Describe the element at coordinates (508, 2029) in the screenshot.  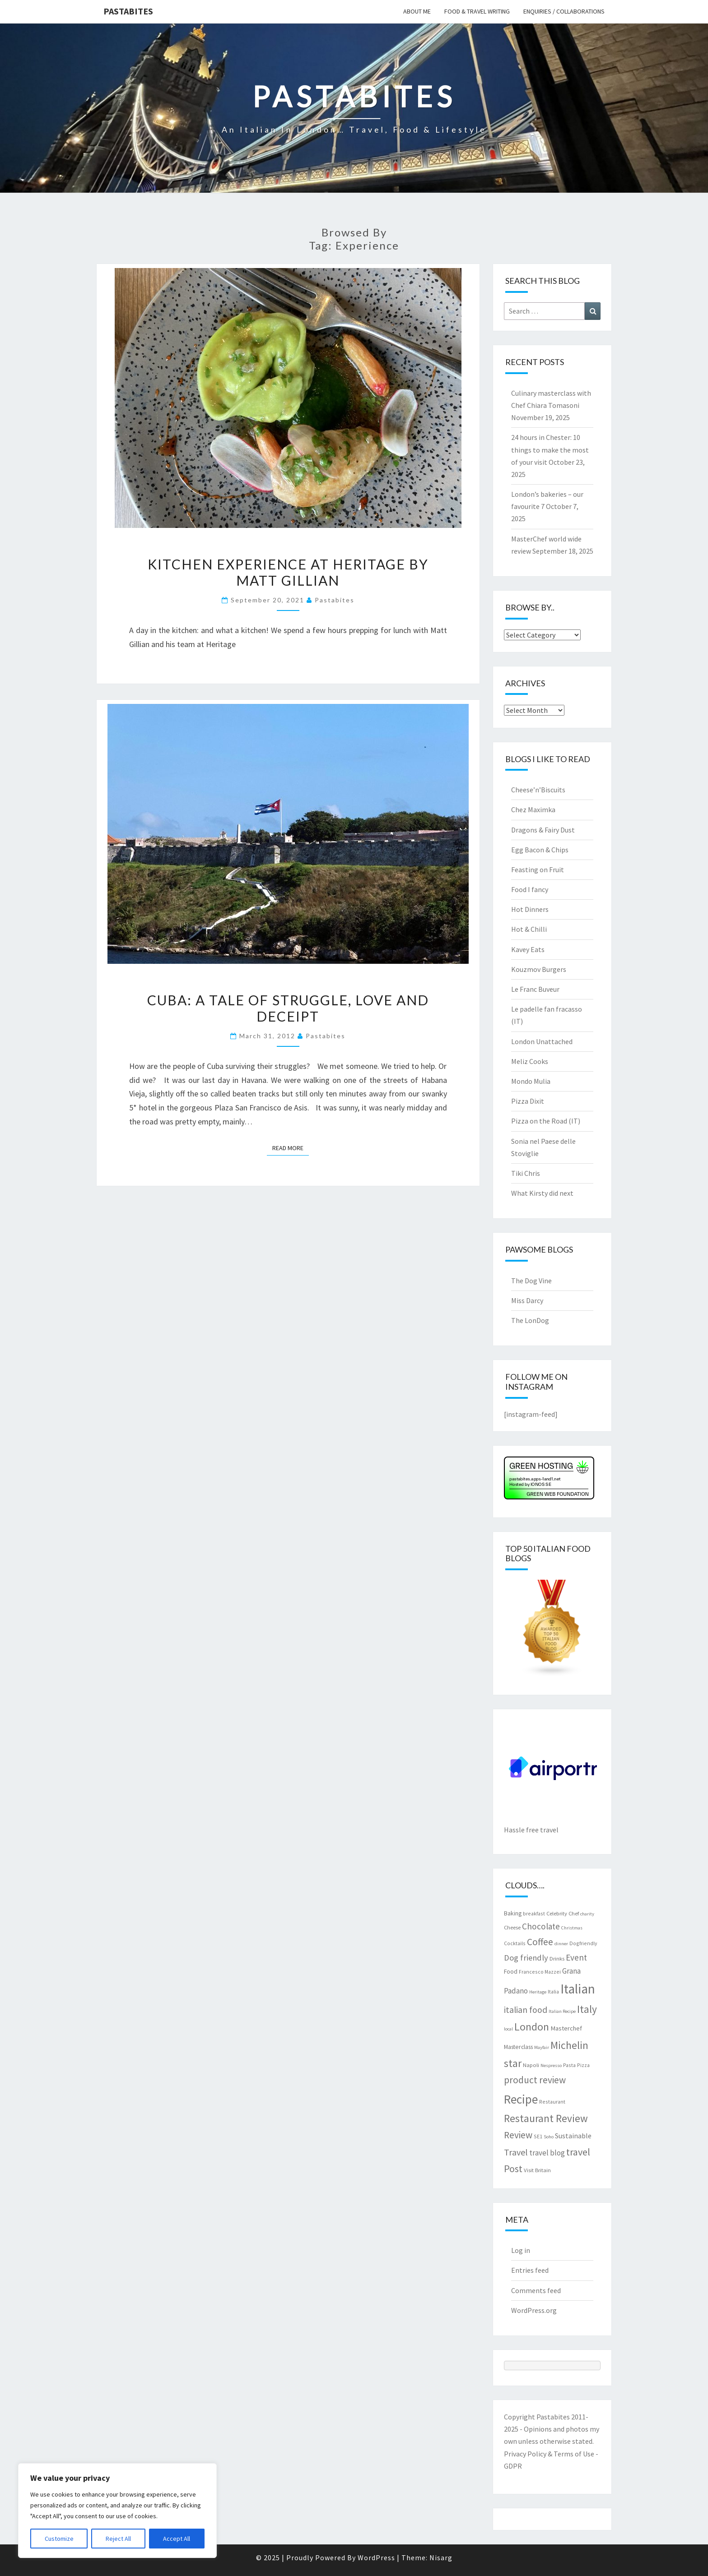
I see `local [local (6 items)]` at that location.